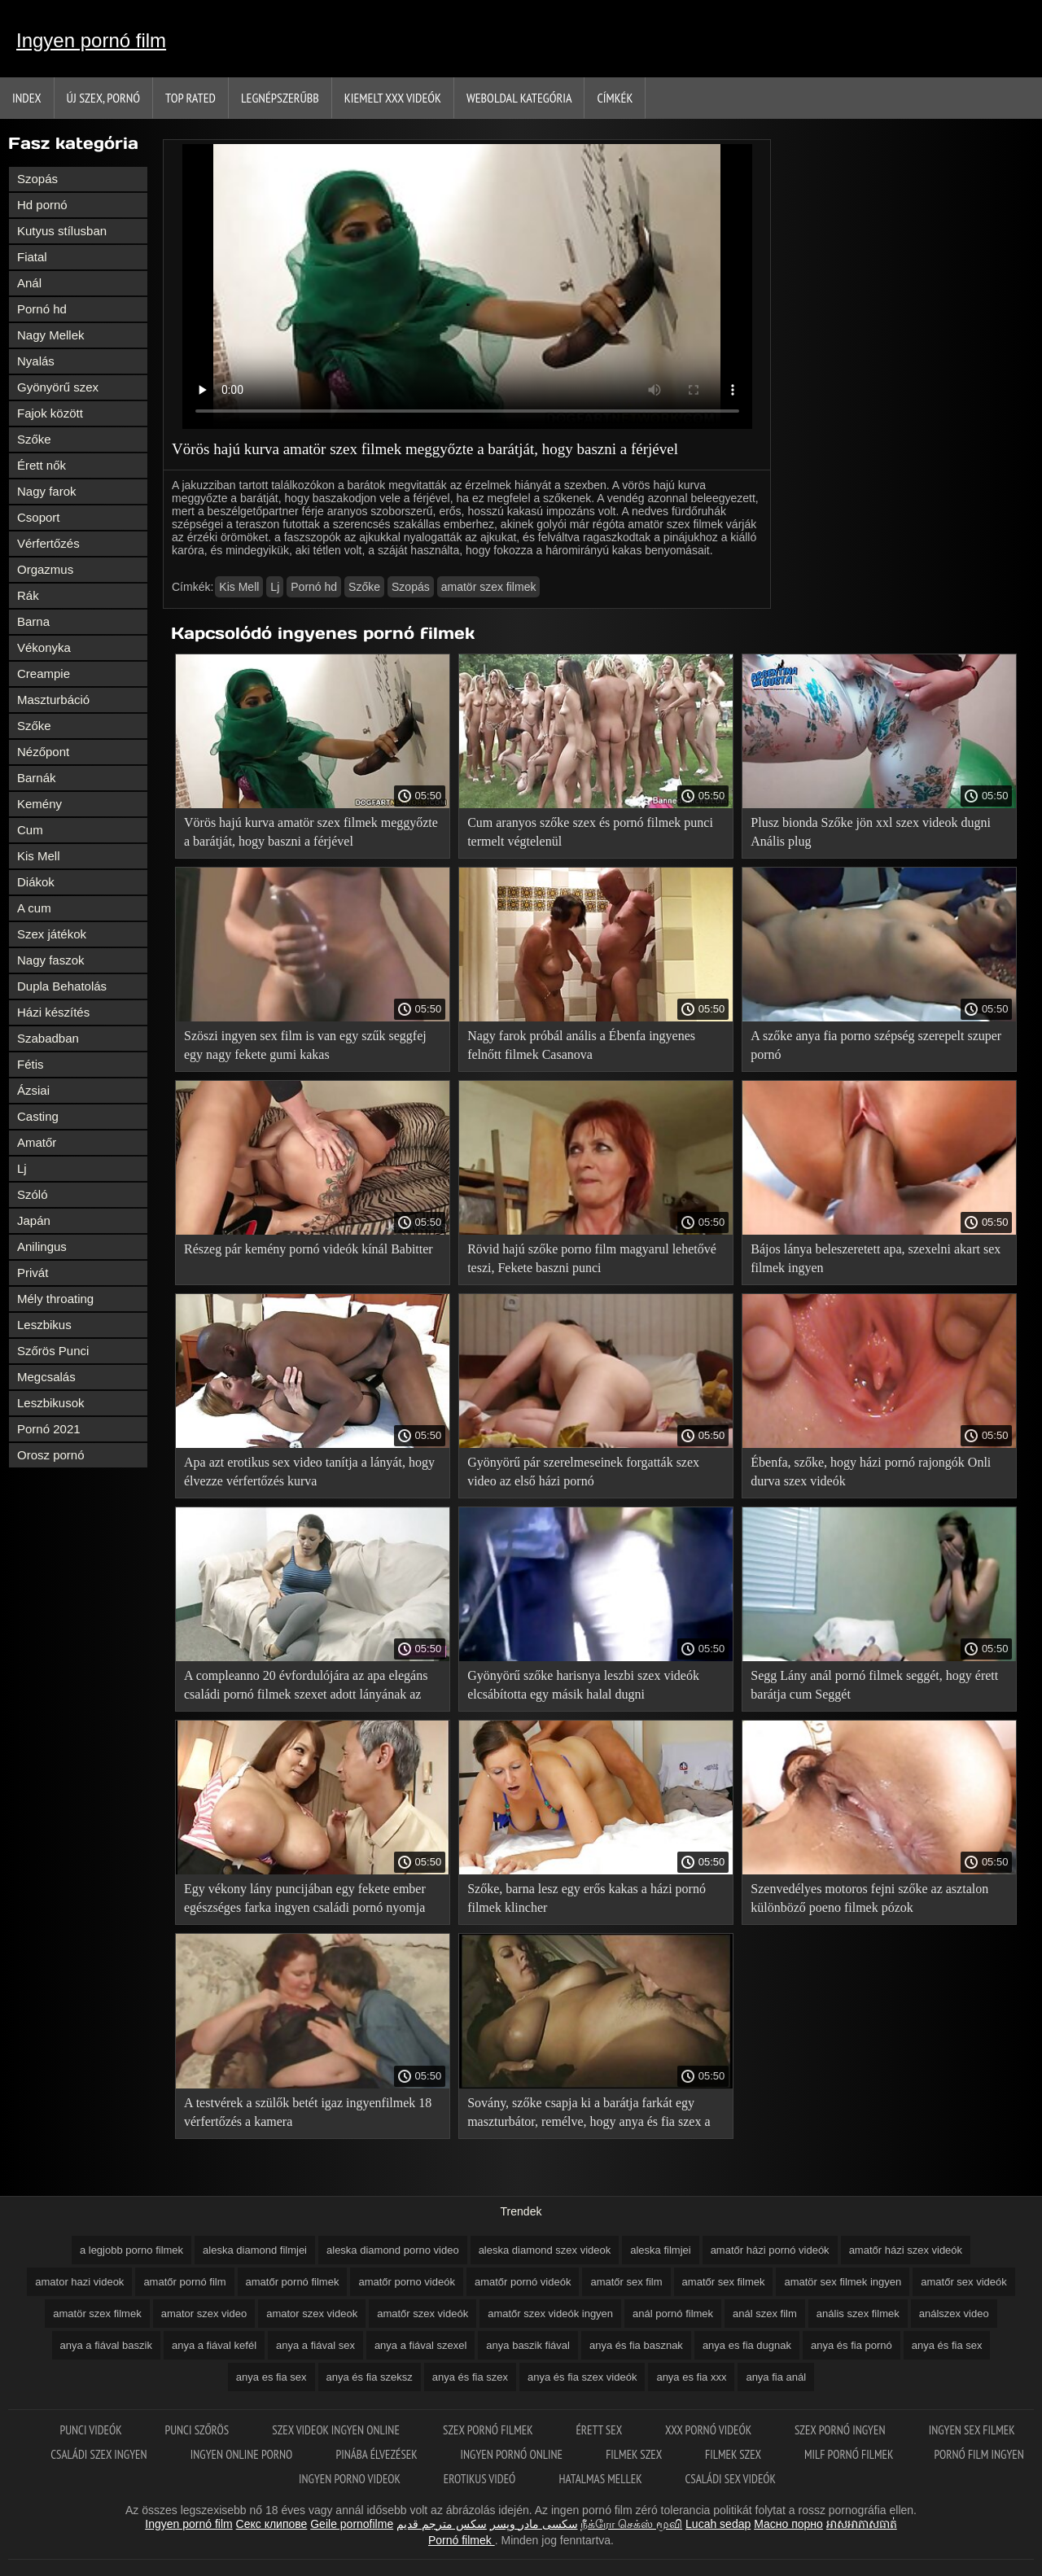  Describe the element at coordinates (43, 673) in the screenshot. I see `Creampie` at that location.